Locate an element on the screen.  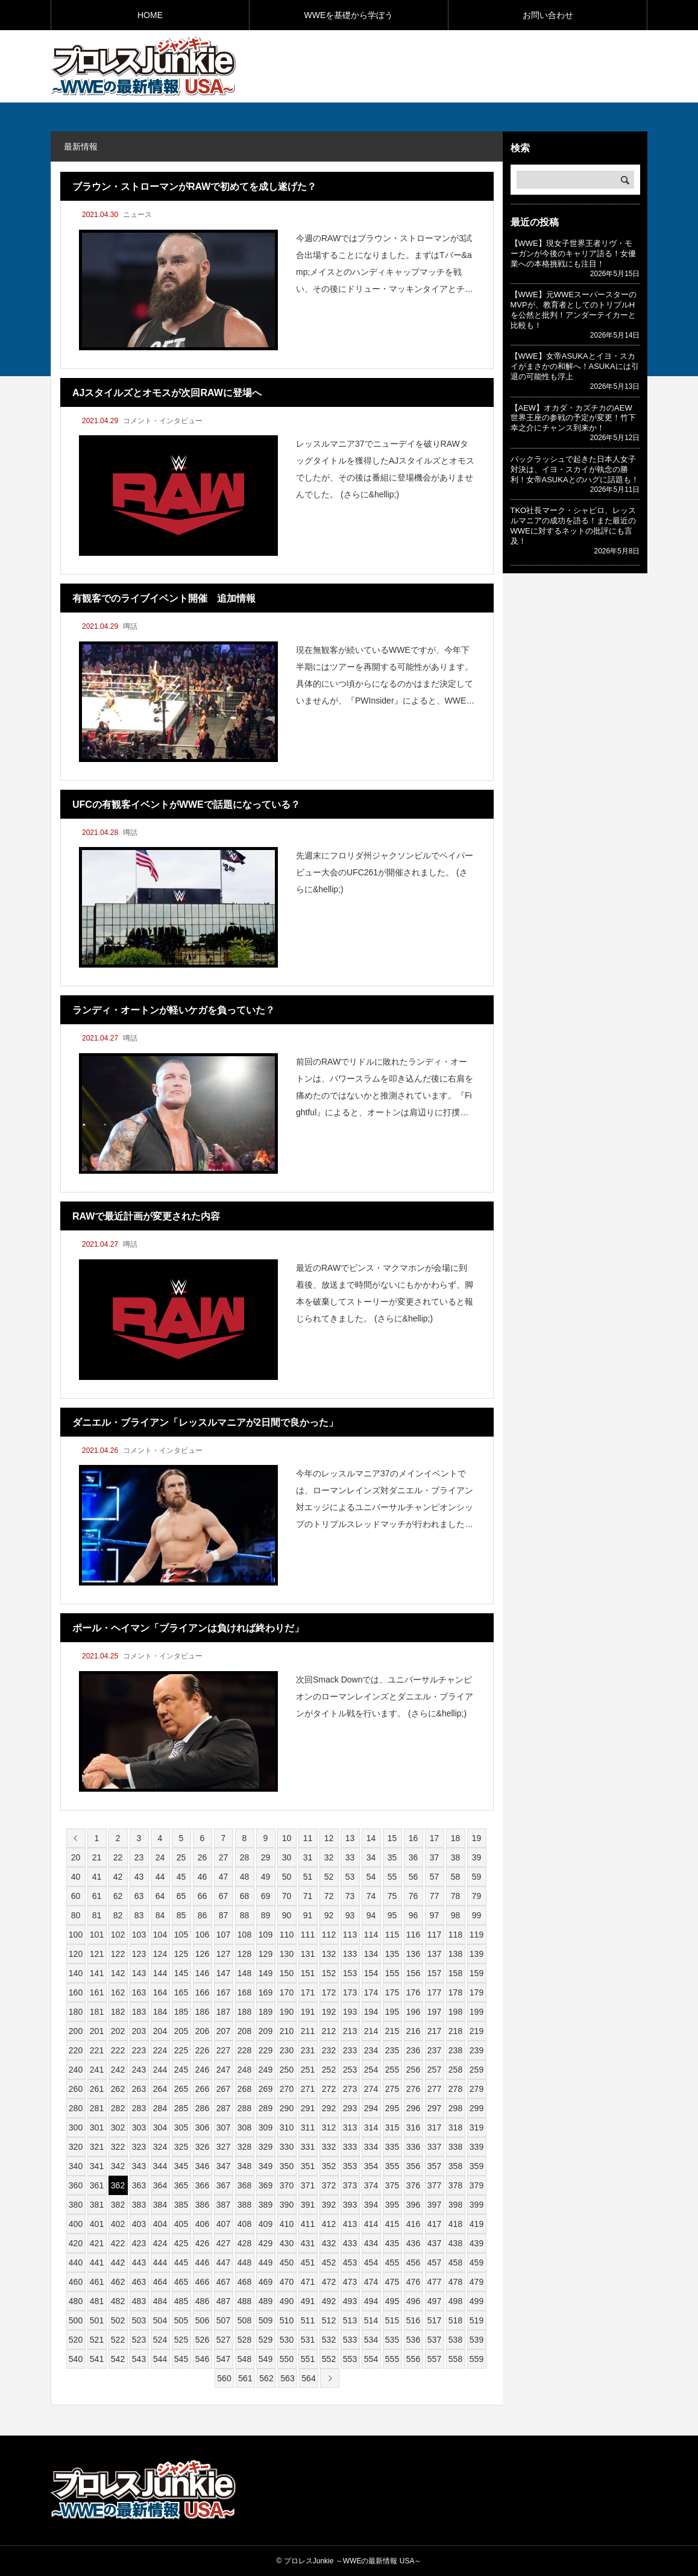
479 is located at coordinates (476, 2282).